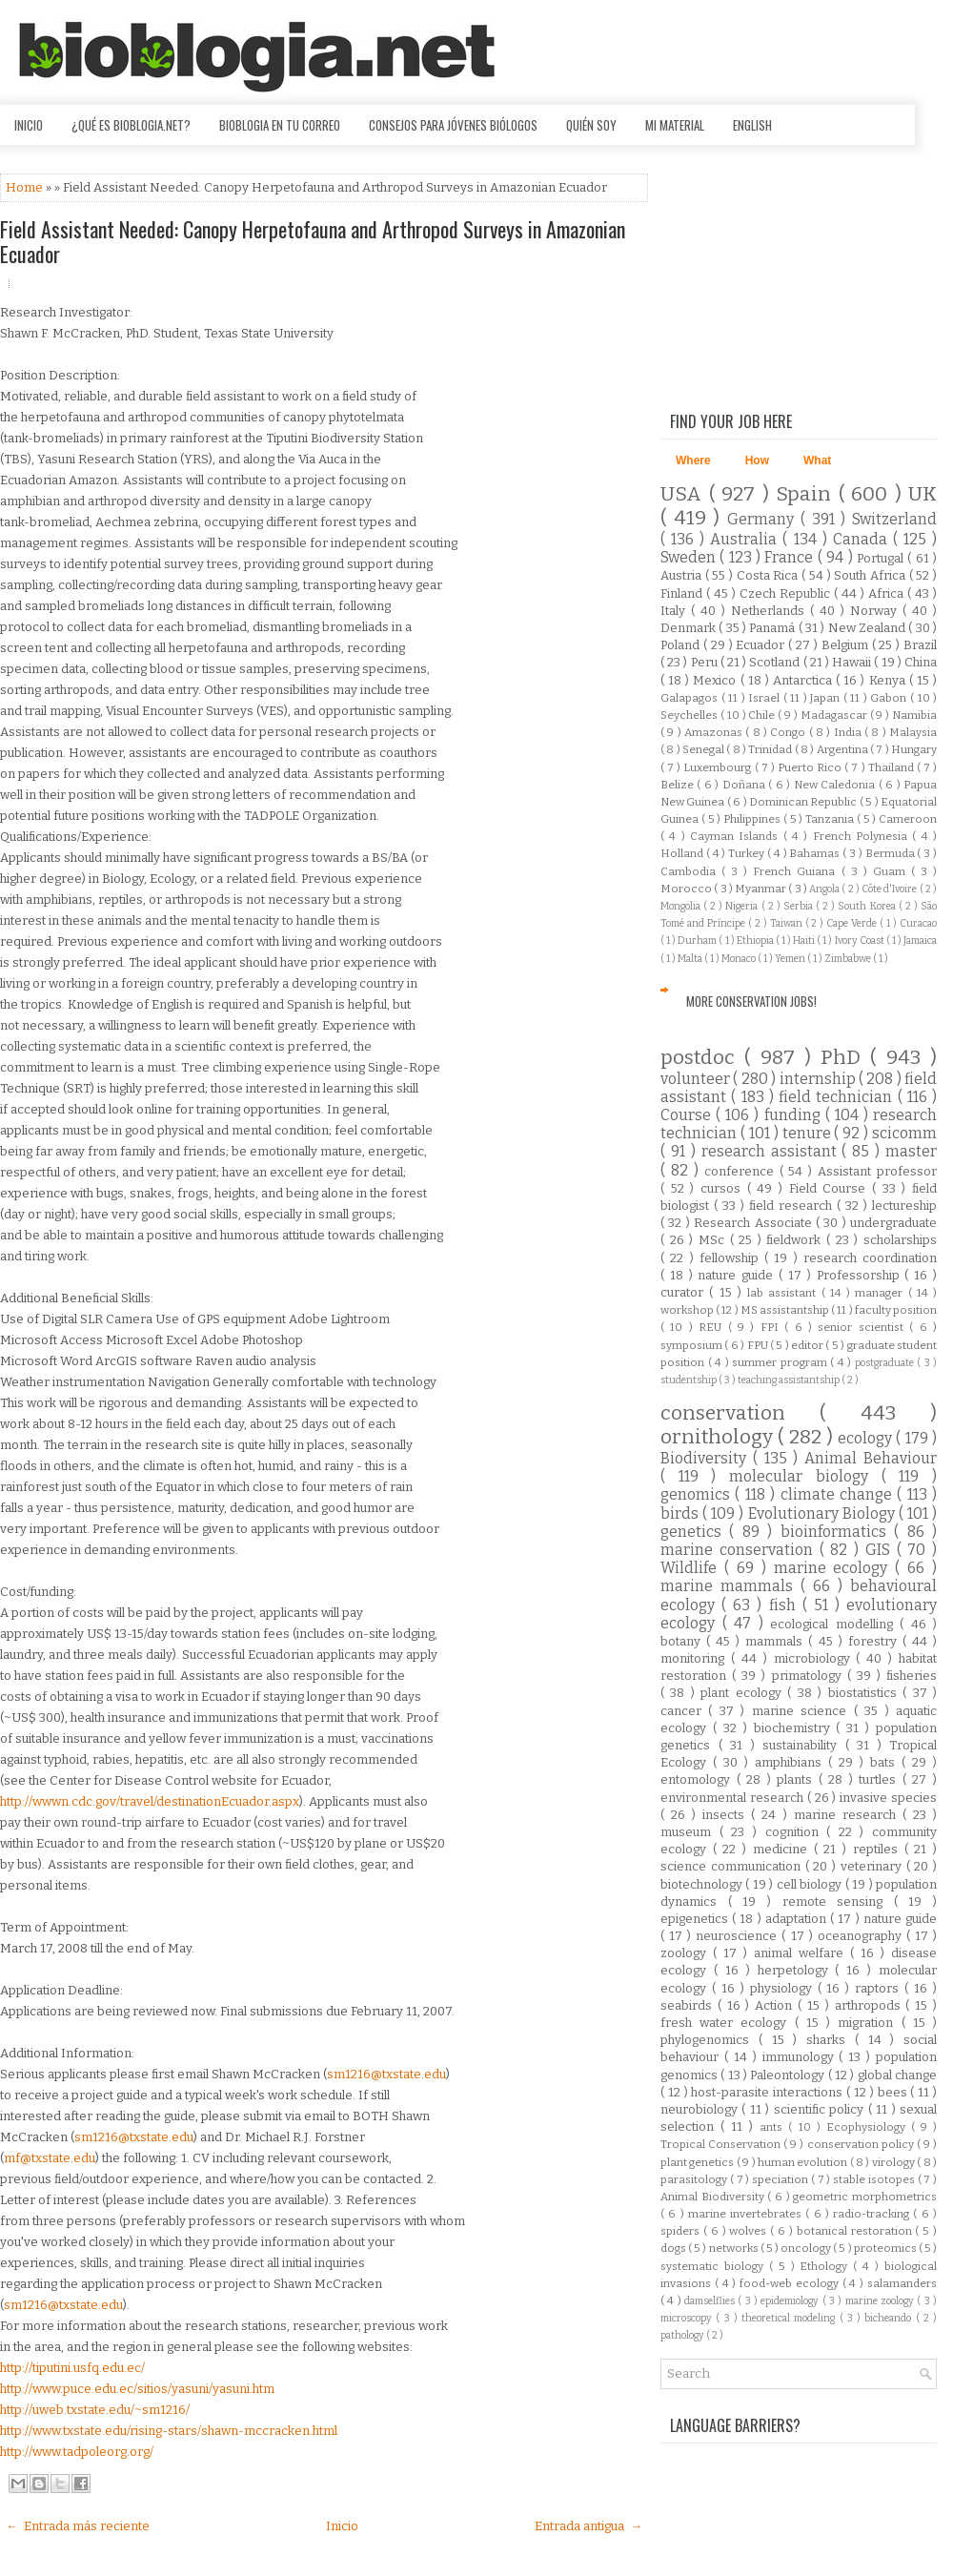 The width and height of the screenshot is (953, 2576). Describe the element at coordinates (137, 2389) in the screenshot. I see `http://www.puce.edu.ec/sitios/yasuni/yasuni.htm` at that location.